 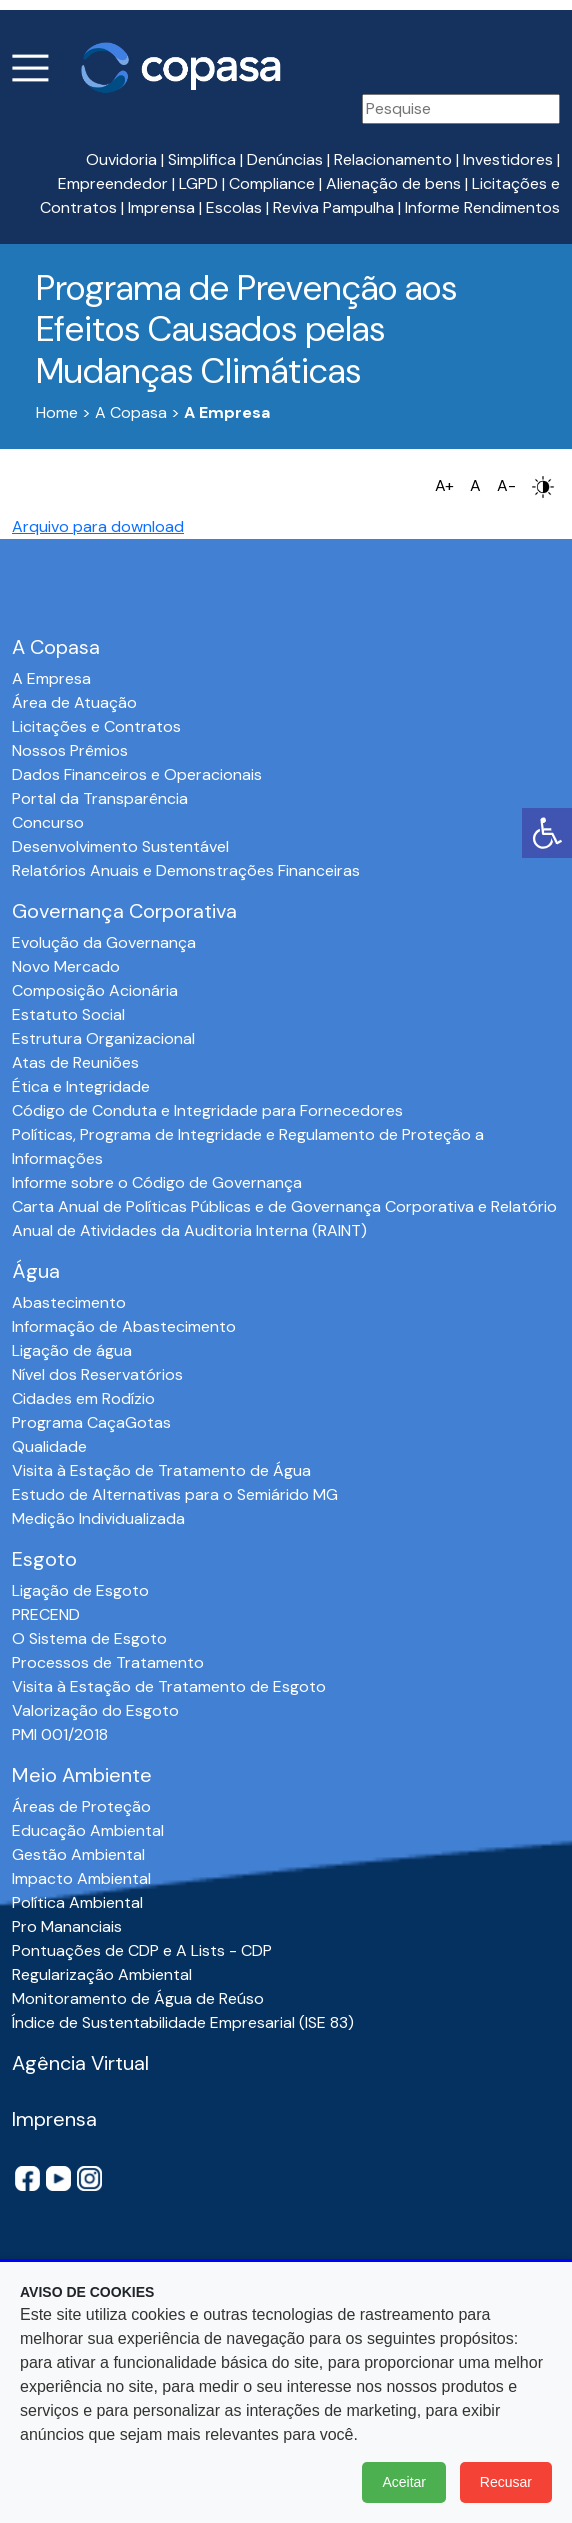 What do you see at coordinates (142, 1950) in the screenshot?
I see `Pontuações de CDP e A Lists - CDP` at bounding box center [142, 1950].